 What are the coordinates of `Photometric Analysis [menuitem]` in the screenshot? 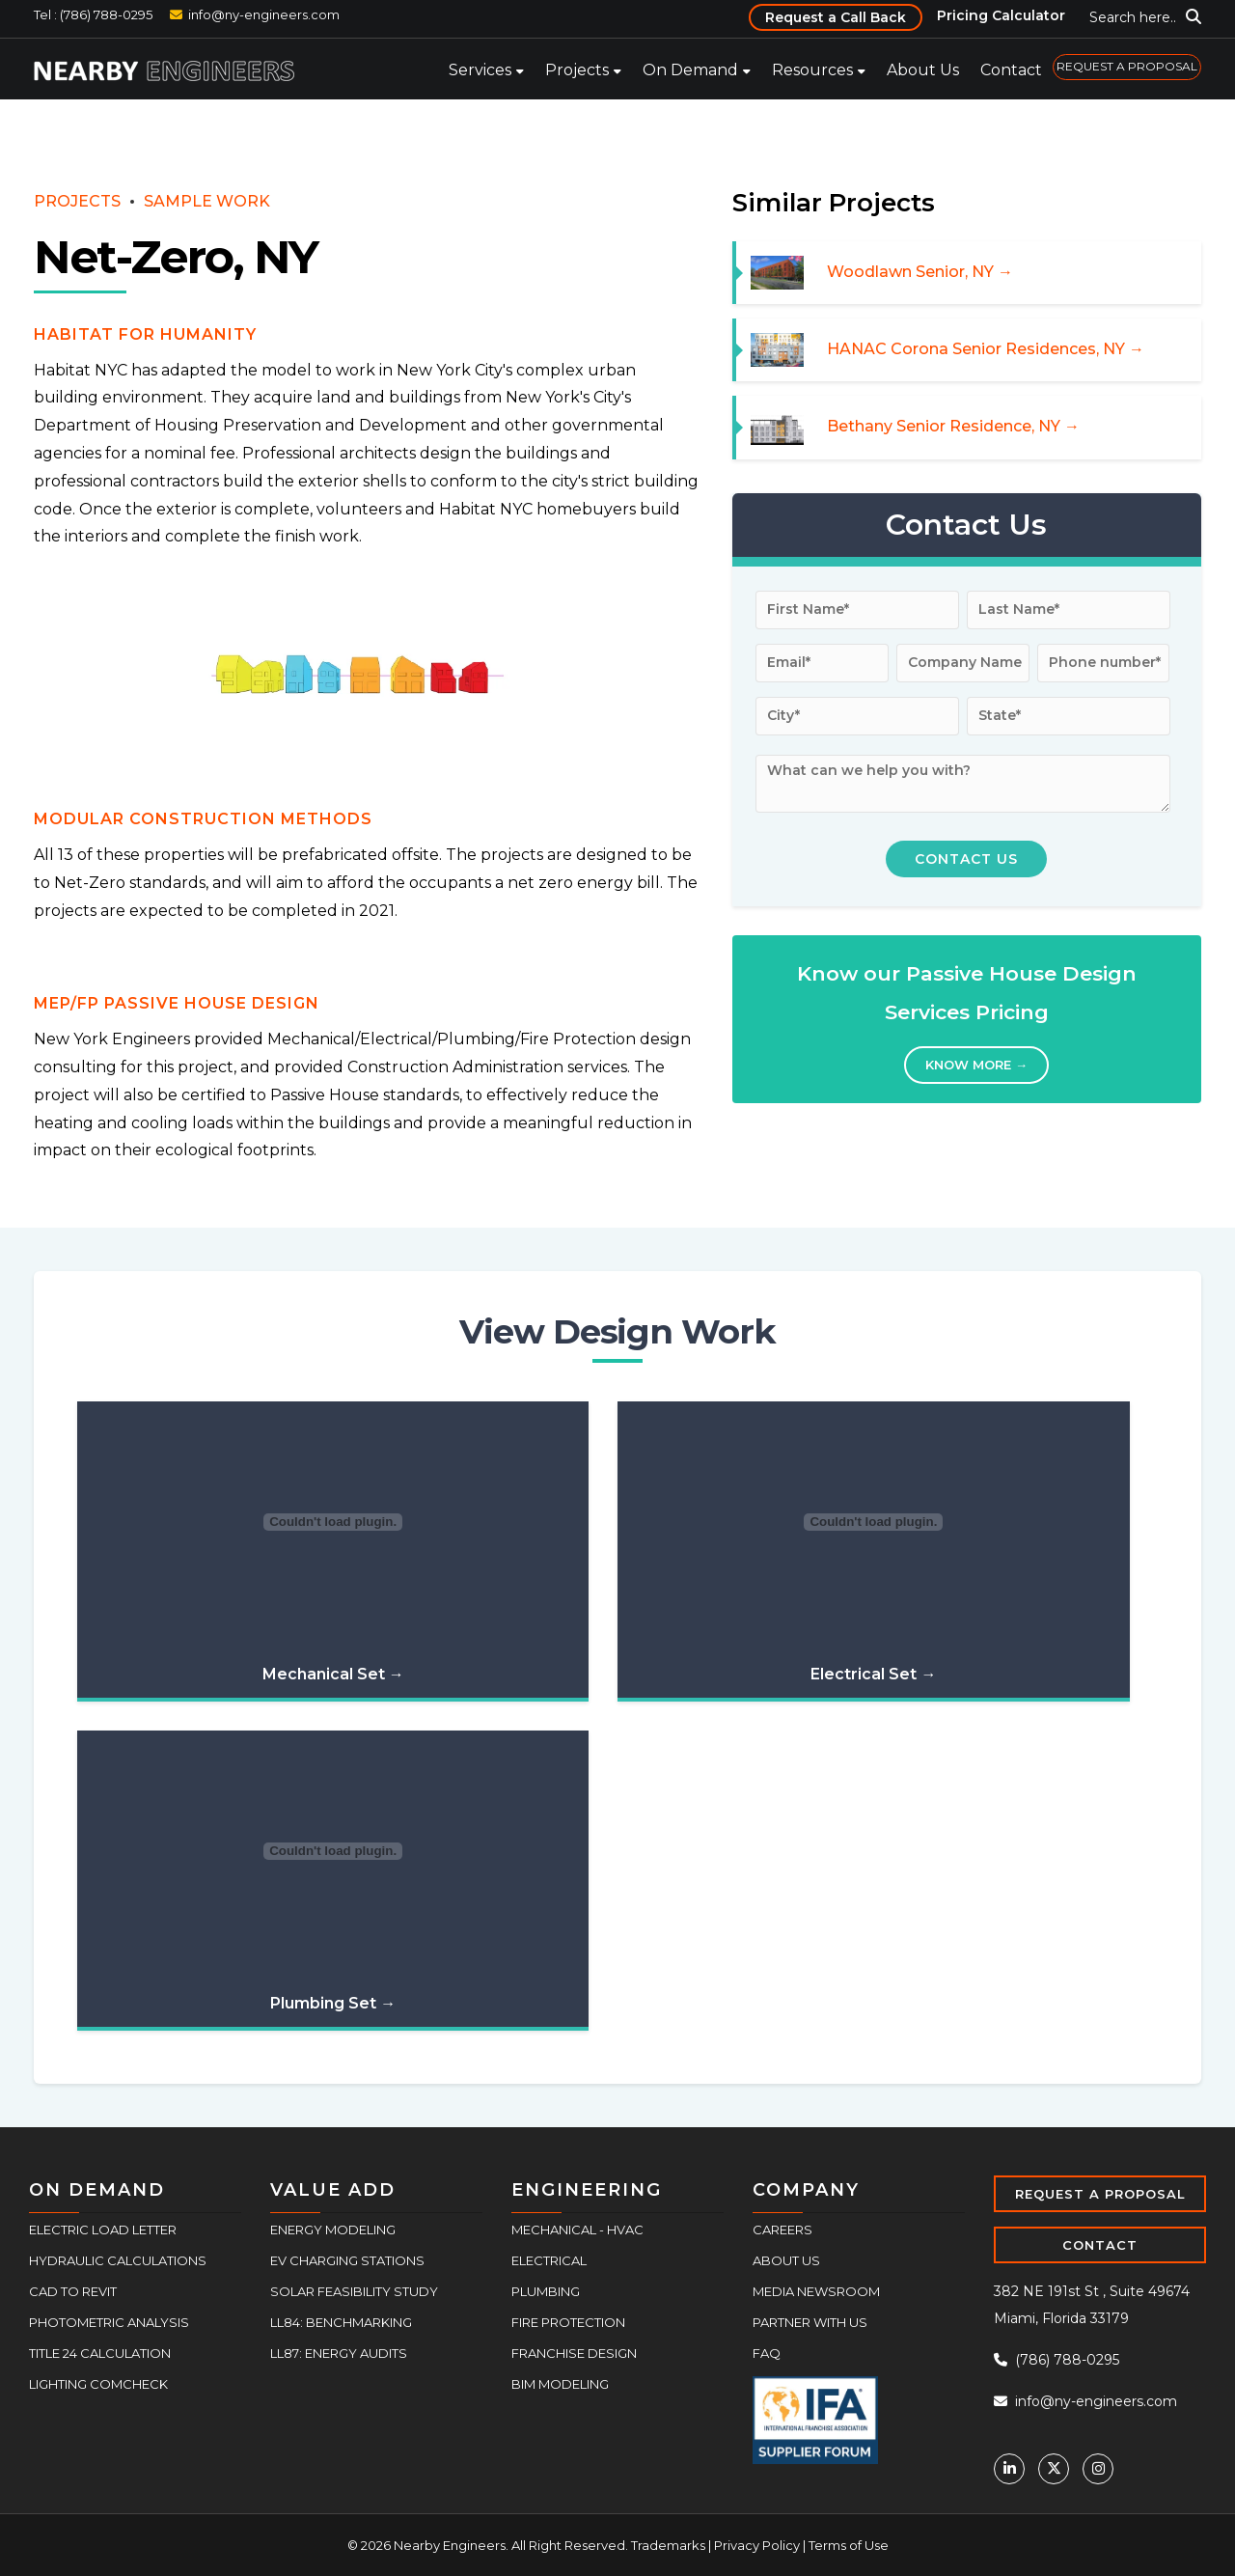 It's located at (109, 2322).